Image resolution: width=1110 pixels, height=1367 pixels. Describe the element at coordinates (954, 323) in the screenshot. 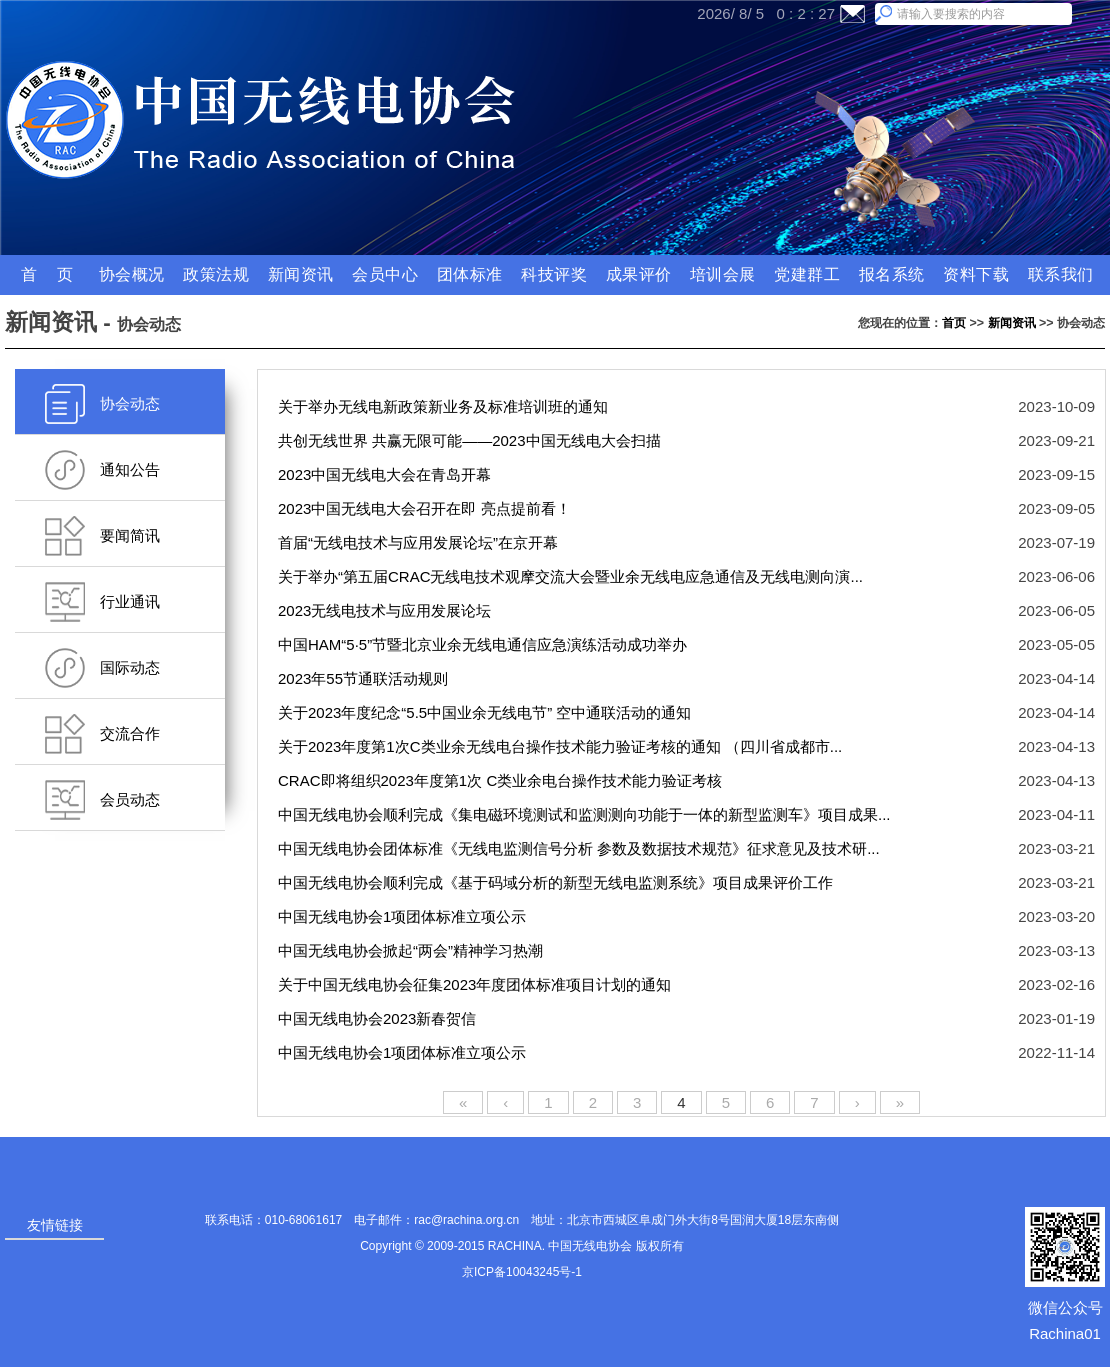

I see `首页` at that location.